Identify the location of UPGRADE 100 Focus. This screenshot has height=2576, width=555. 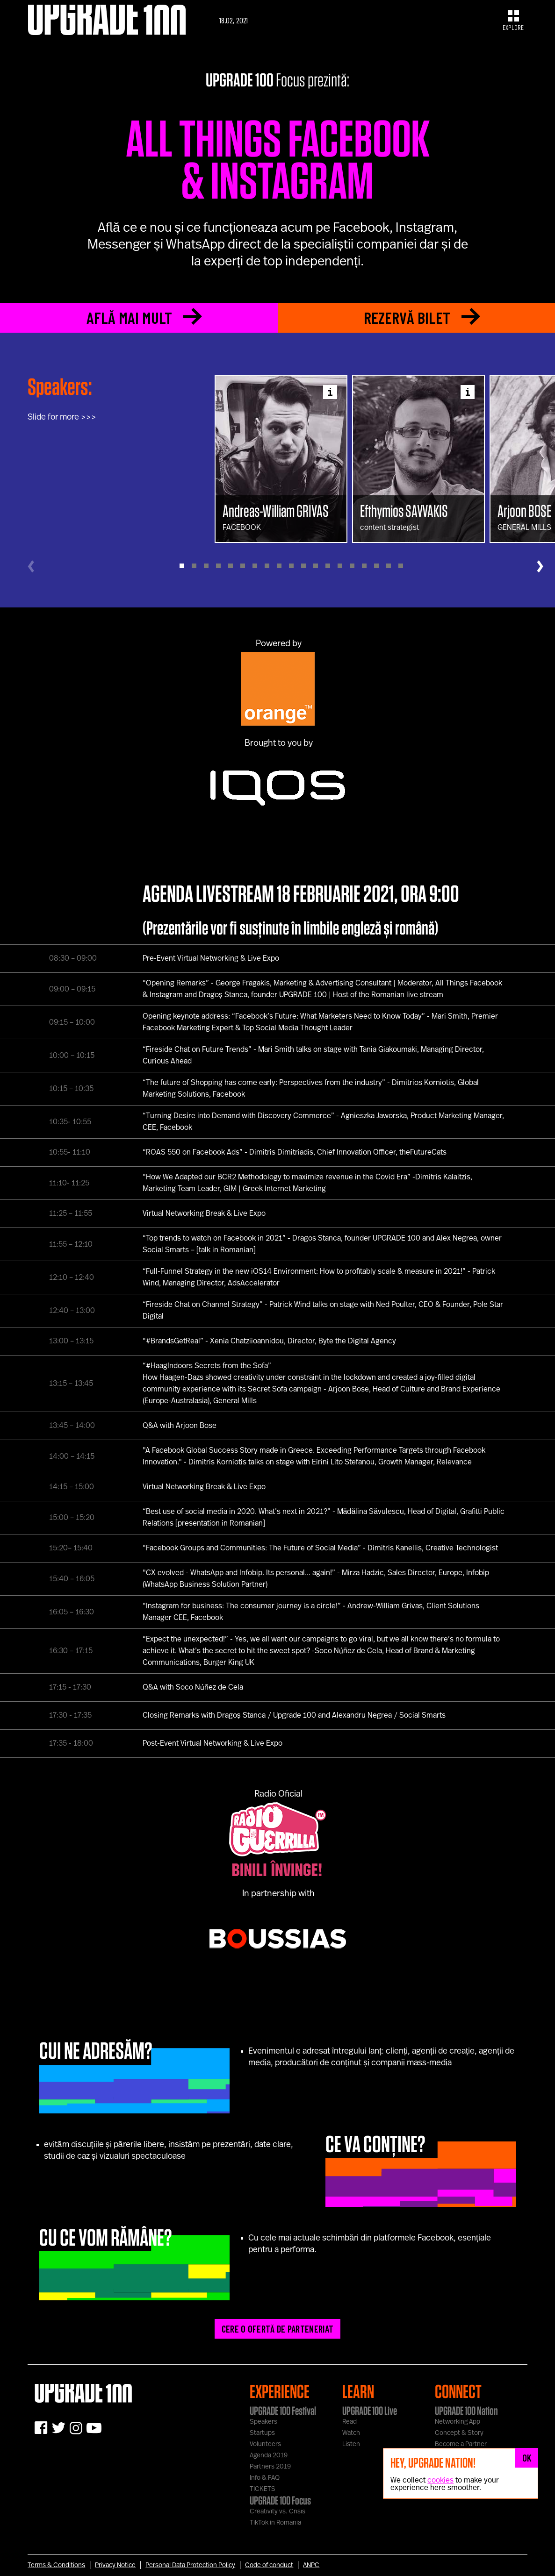
(280, 2500).